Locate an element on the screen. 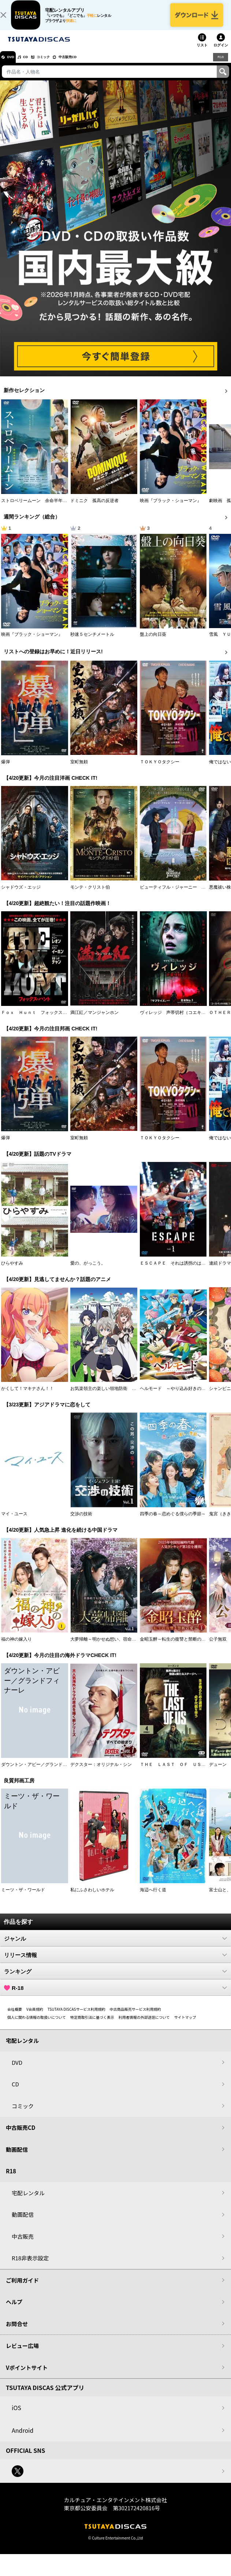 The image size is (231, 2576). ログイン is located at coordinates (220, 53).